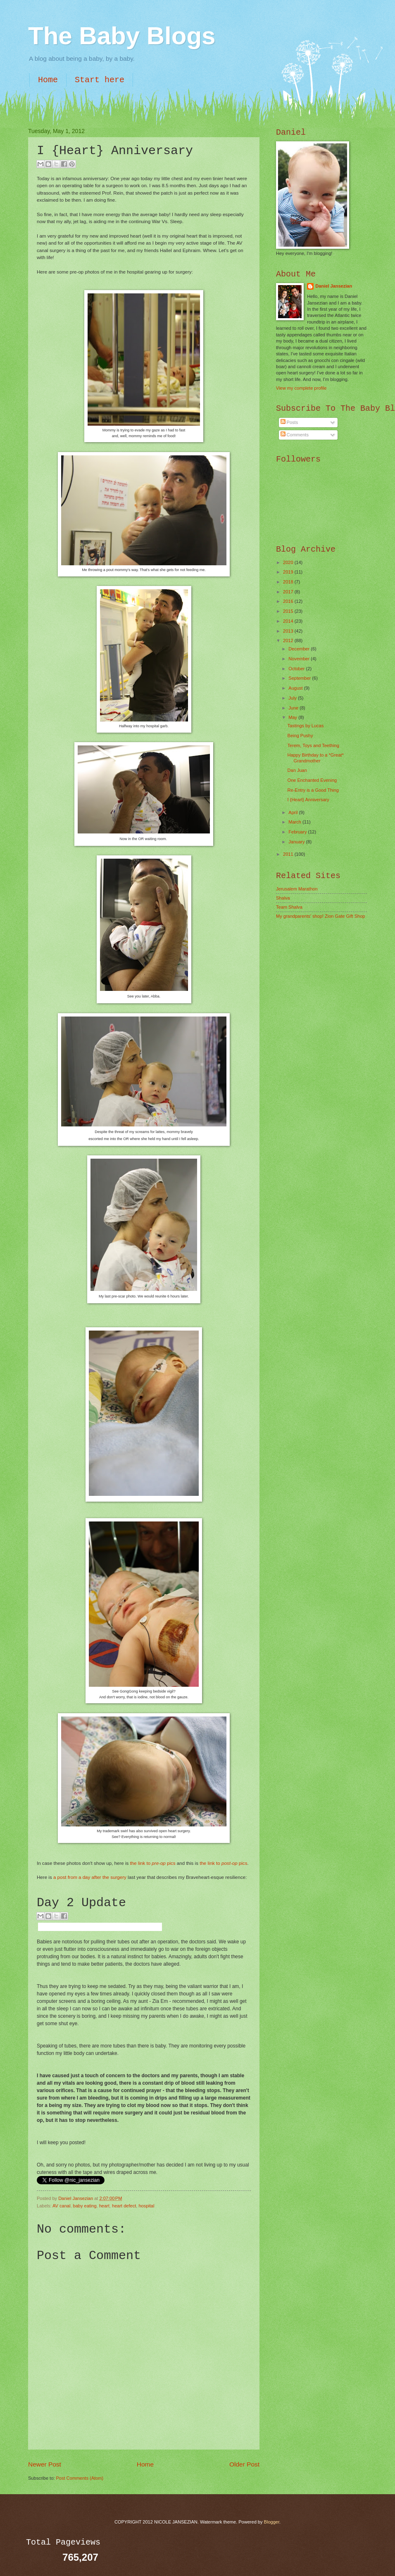 Image resolution: width=395 pixels, height=2576 pixels. I want to click on Newer Post, so click(44, 2464).